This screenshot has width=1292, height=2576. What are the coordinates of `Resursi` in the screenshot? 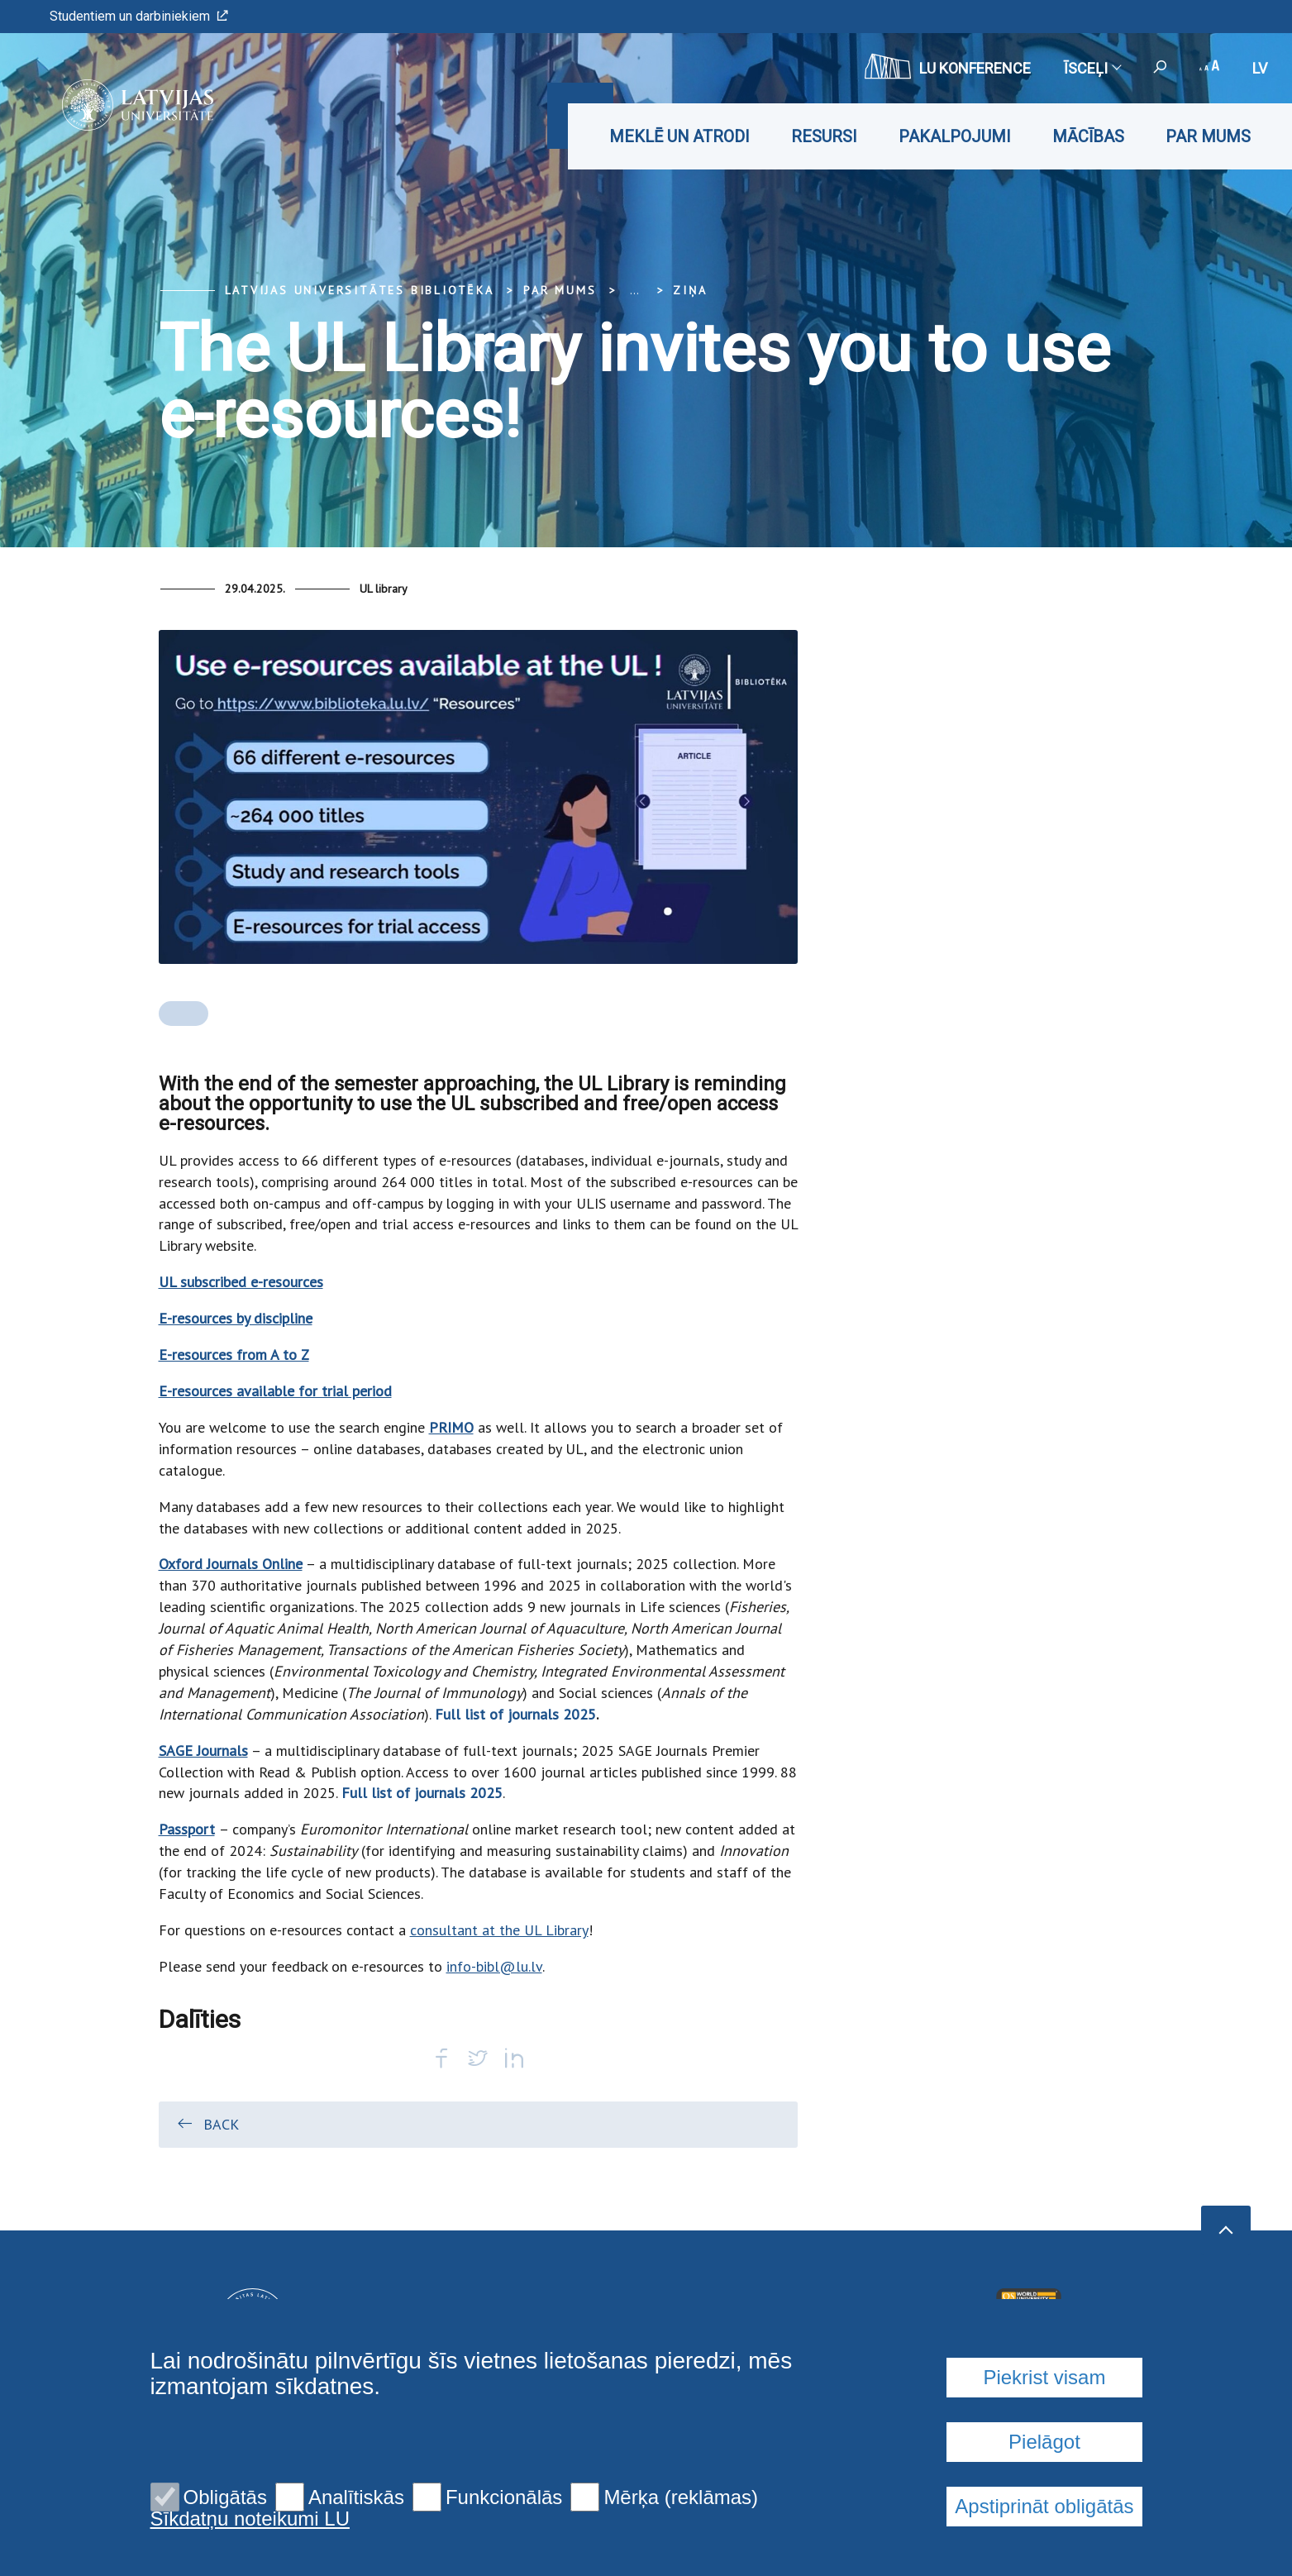 It's located at (824, 136).